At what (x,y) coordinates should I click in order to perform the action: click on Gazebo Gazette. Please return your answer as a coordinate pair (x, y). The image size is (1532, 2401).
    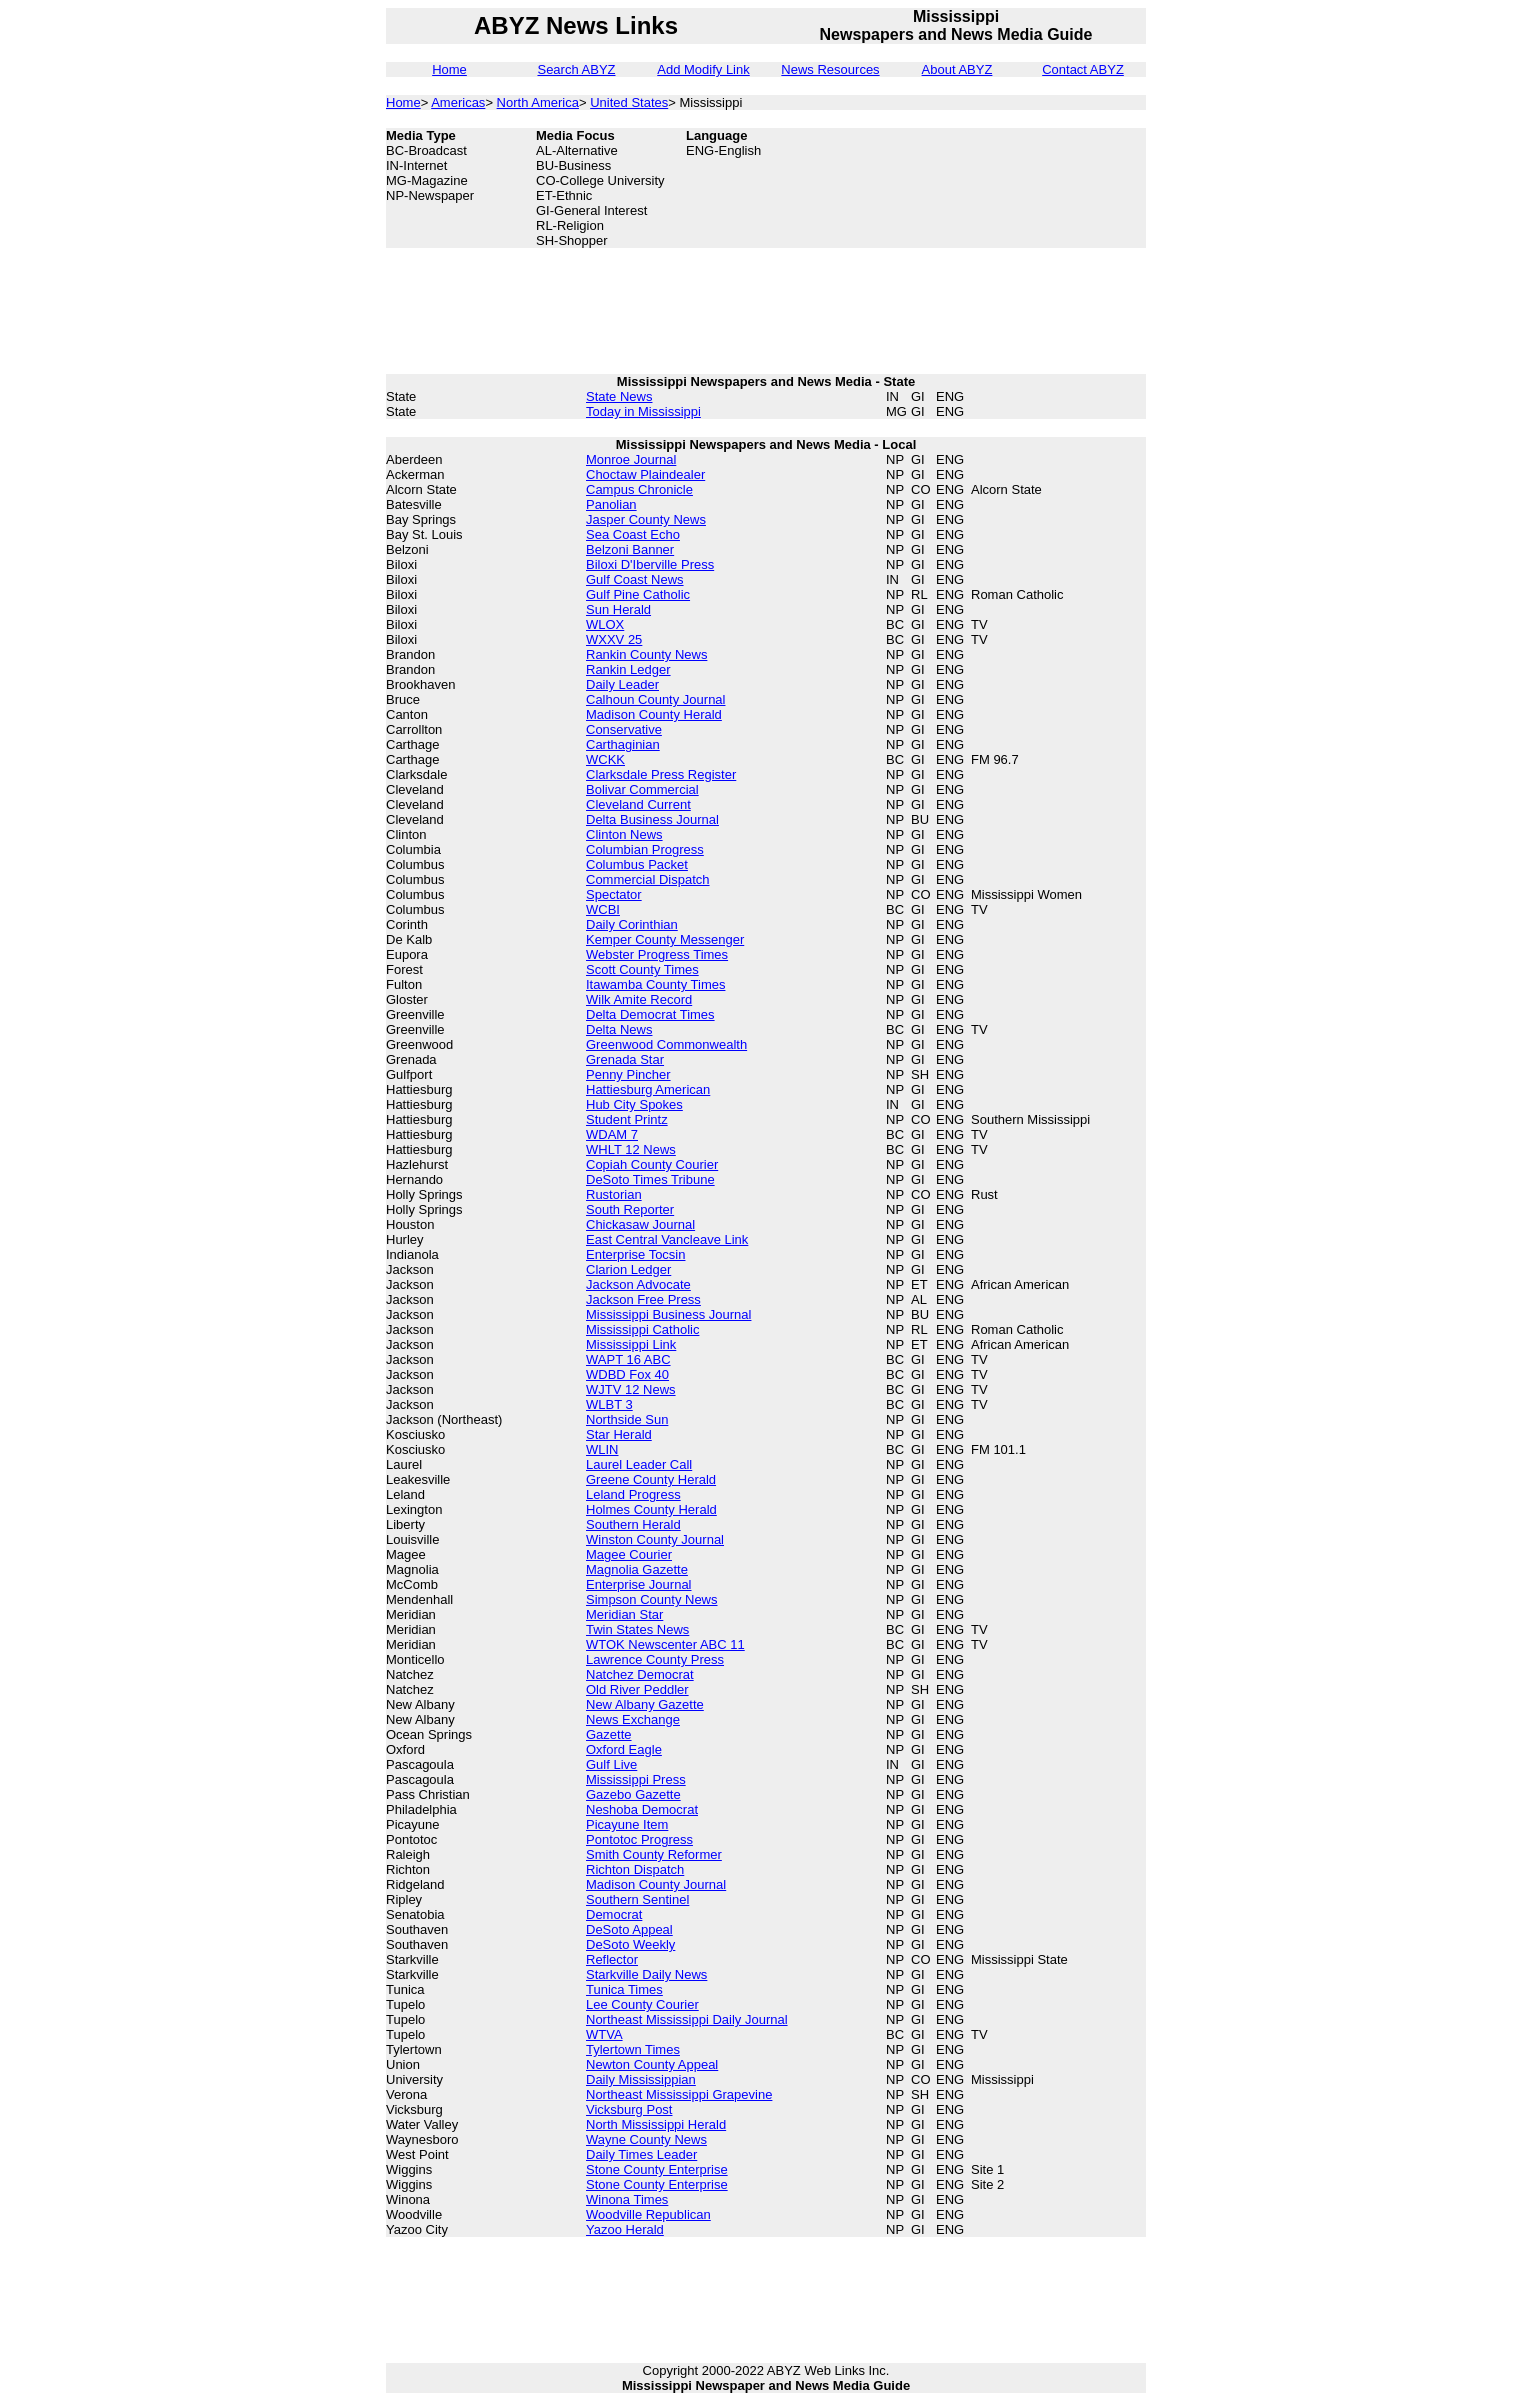
    Looking at the image, I should click on (633, 1794).